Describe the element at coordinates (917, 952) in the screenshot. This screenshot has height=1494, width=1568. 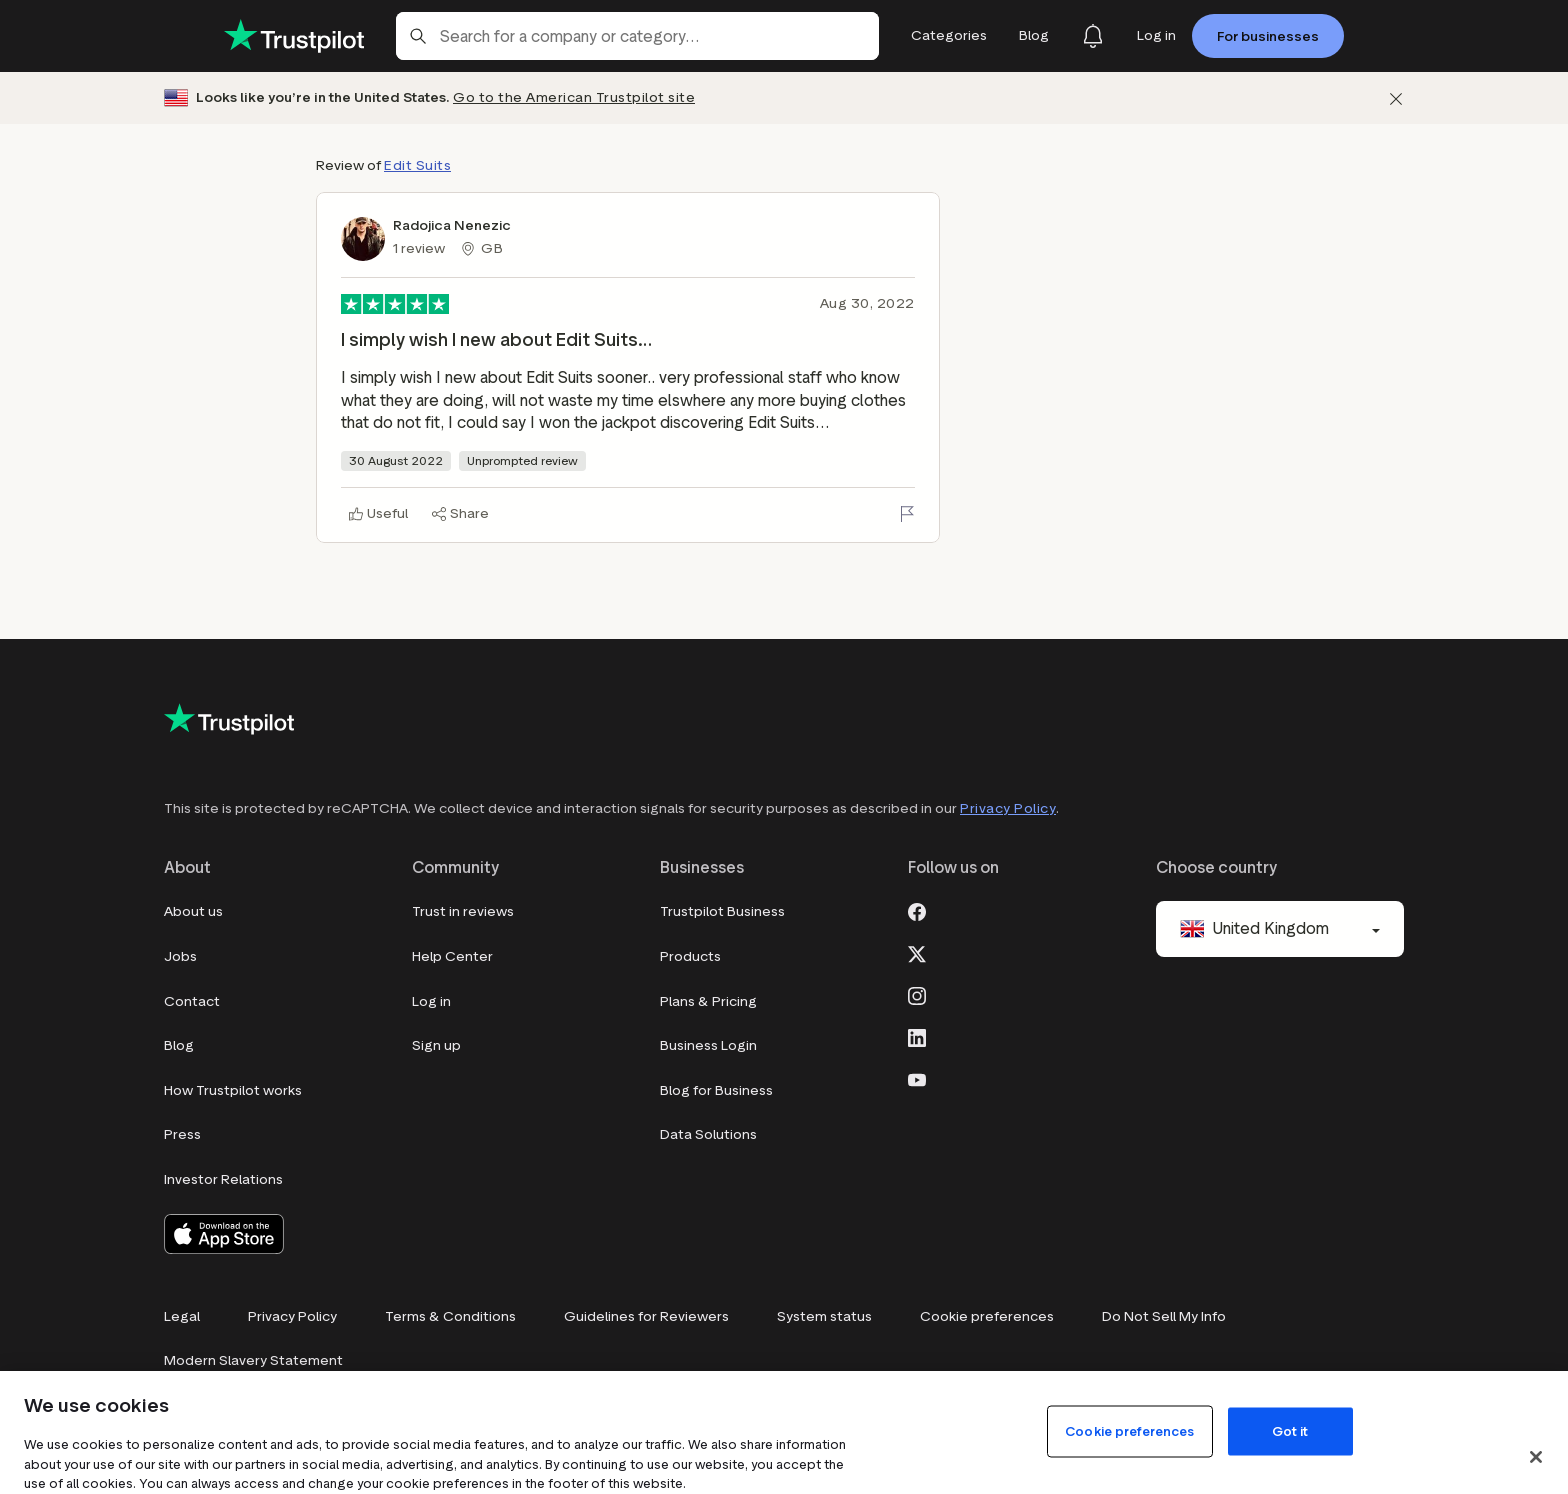
I see `[X]` at that location.